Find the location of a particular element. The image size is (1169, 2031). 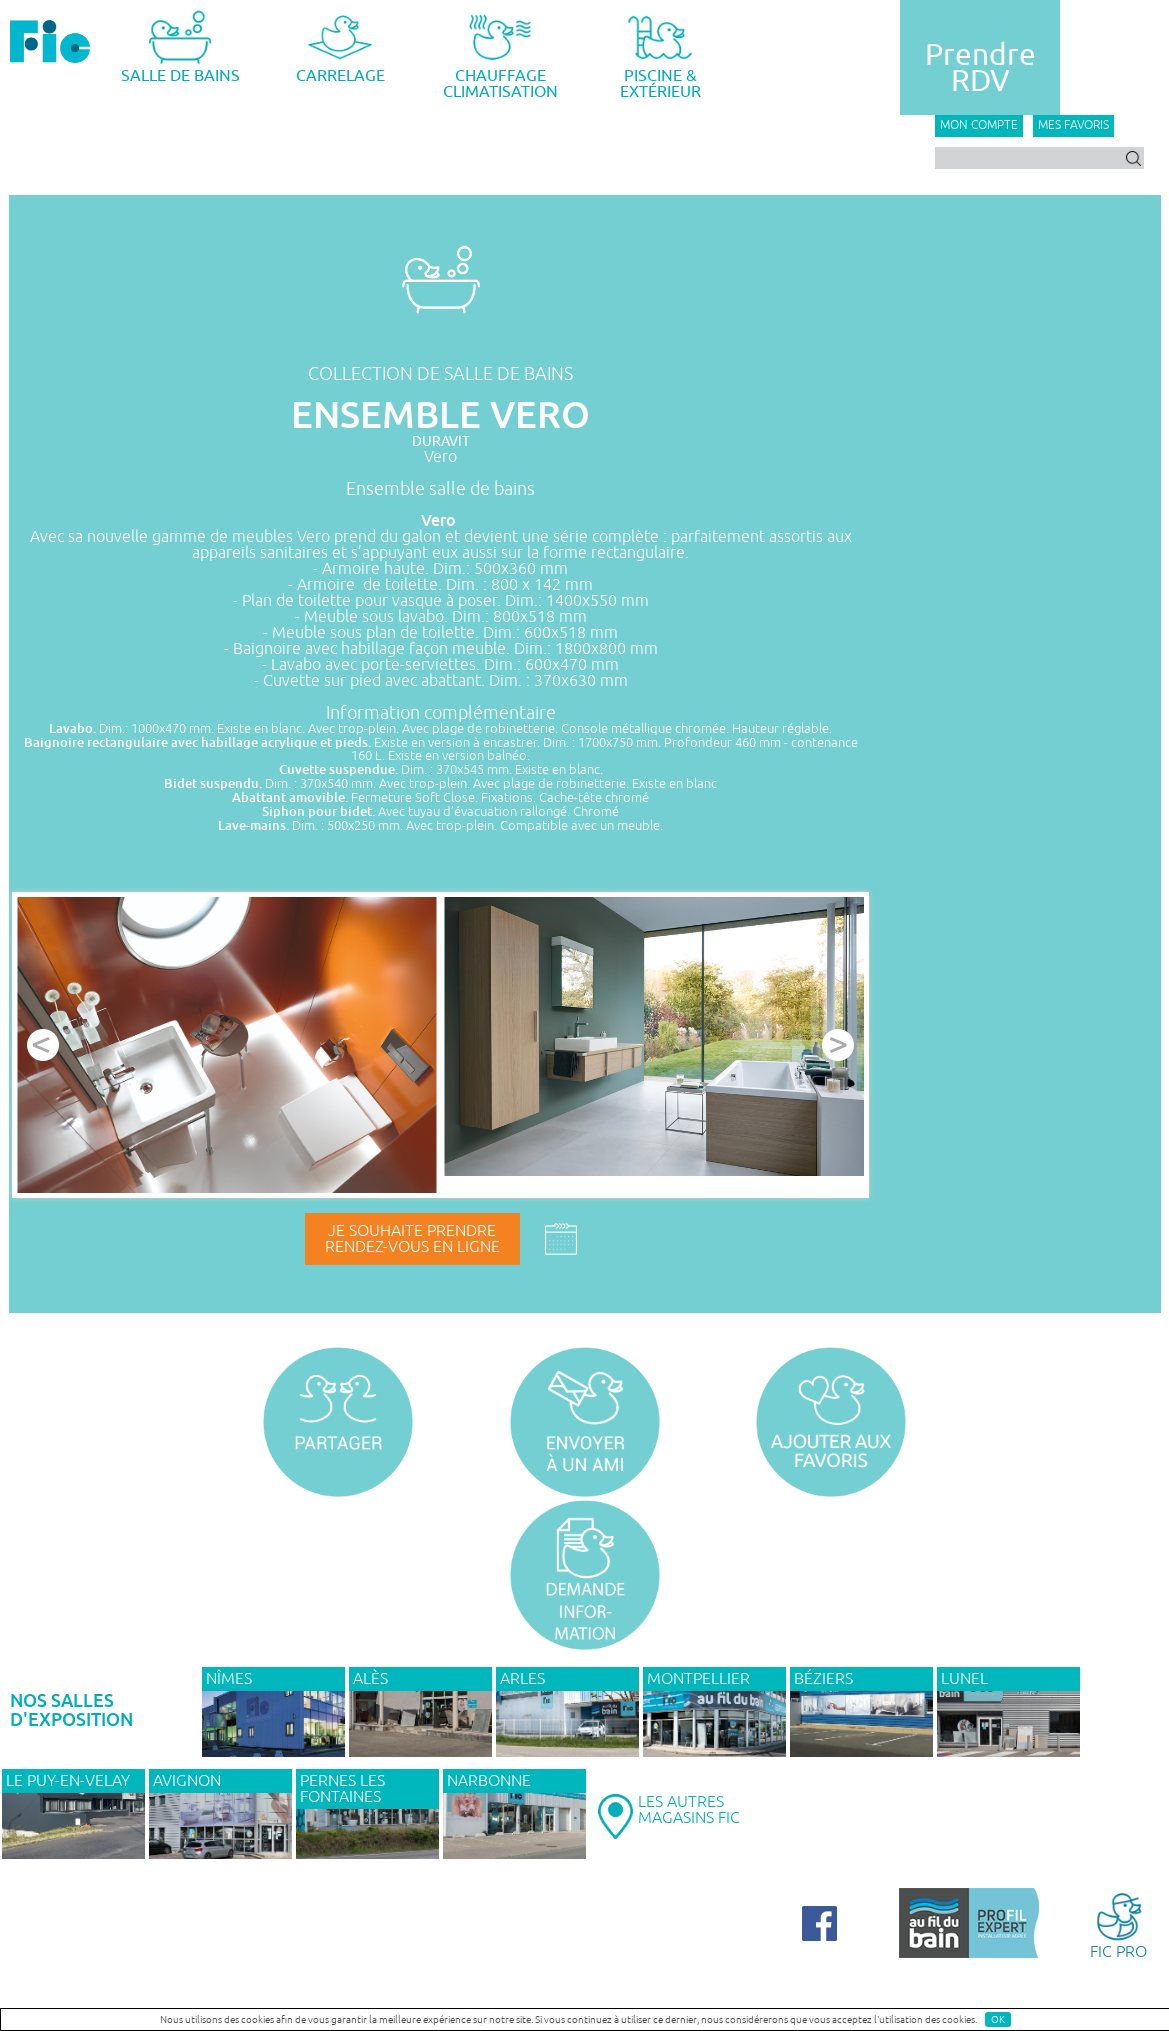

OK is located at coordinates (998, 2019).